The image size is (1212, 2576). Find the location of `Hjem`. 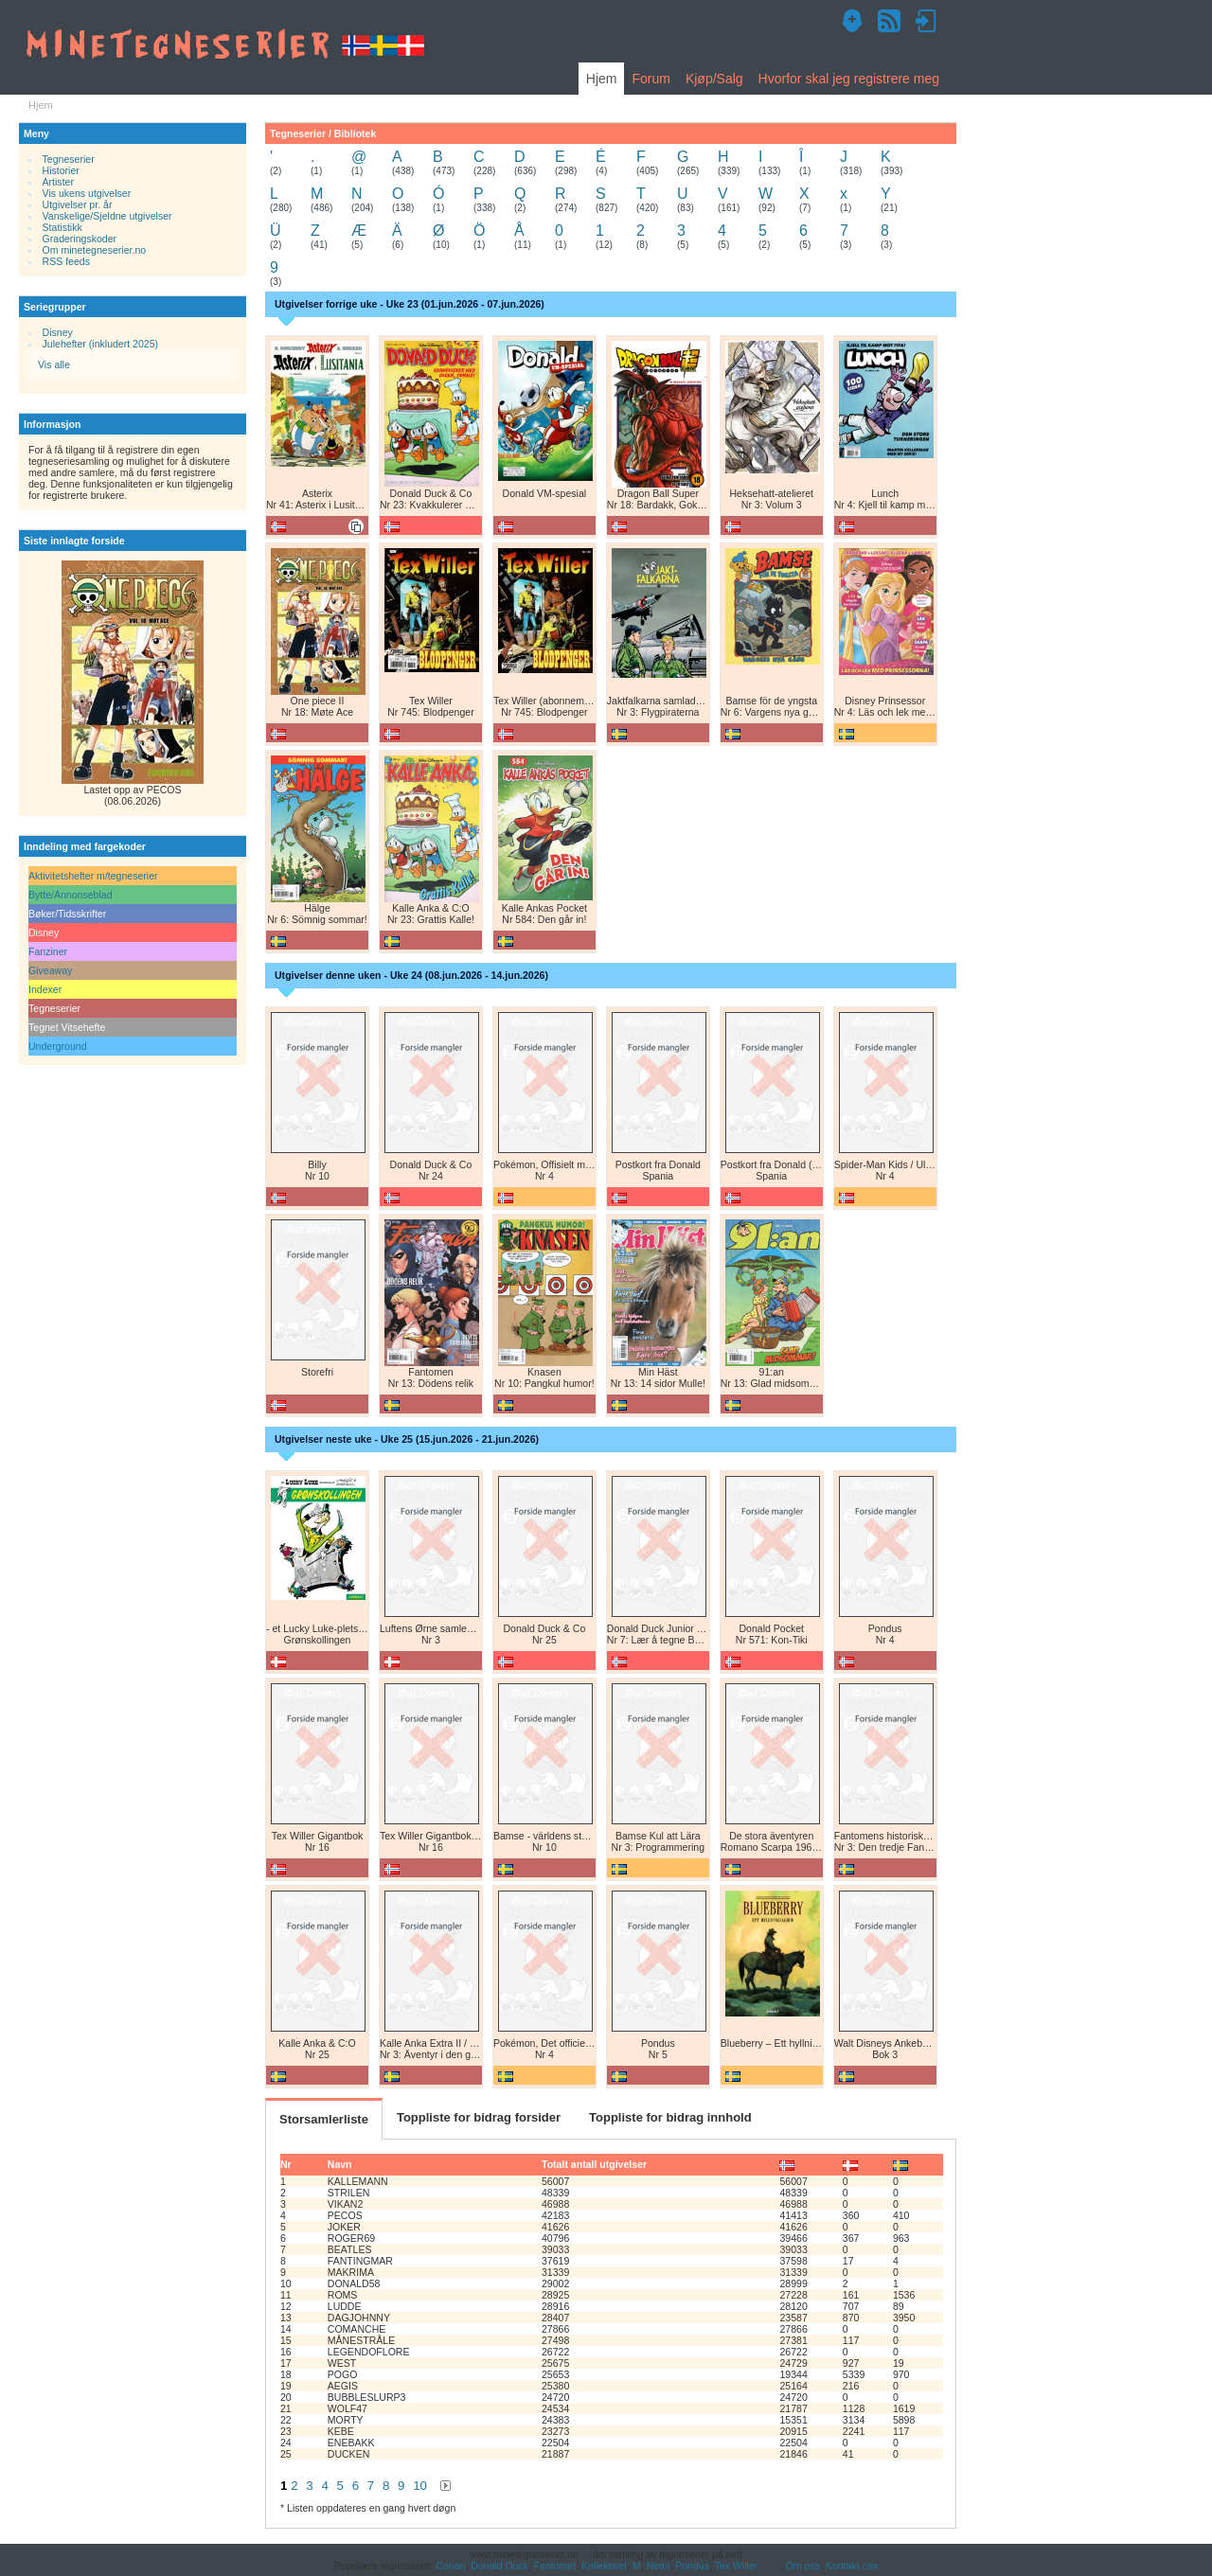

Hjem is located at coordinates (601, 78).